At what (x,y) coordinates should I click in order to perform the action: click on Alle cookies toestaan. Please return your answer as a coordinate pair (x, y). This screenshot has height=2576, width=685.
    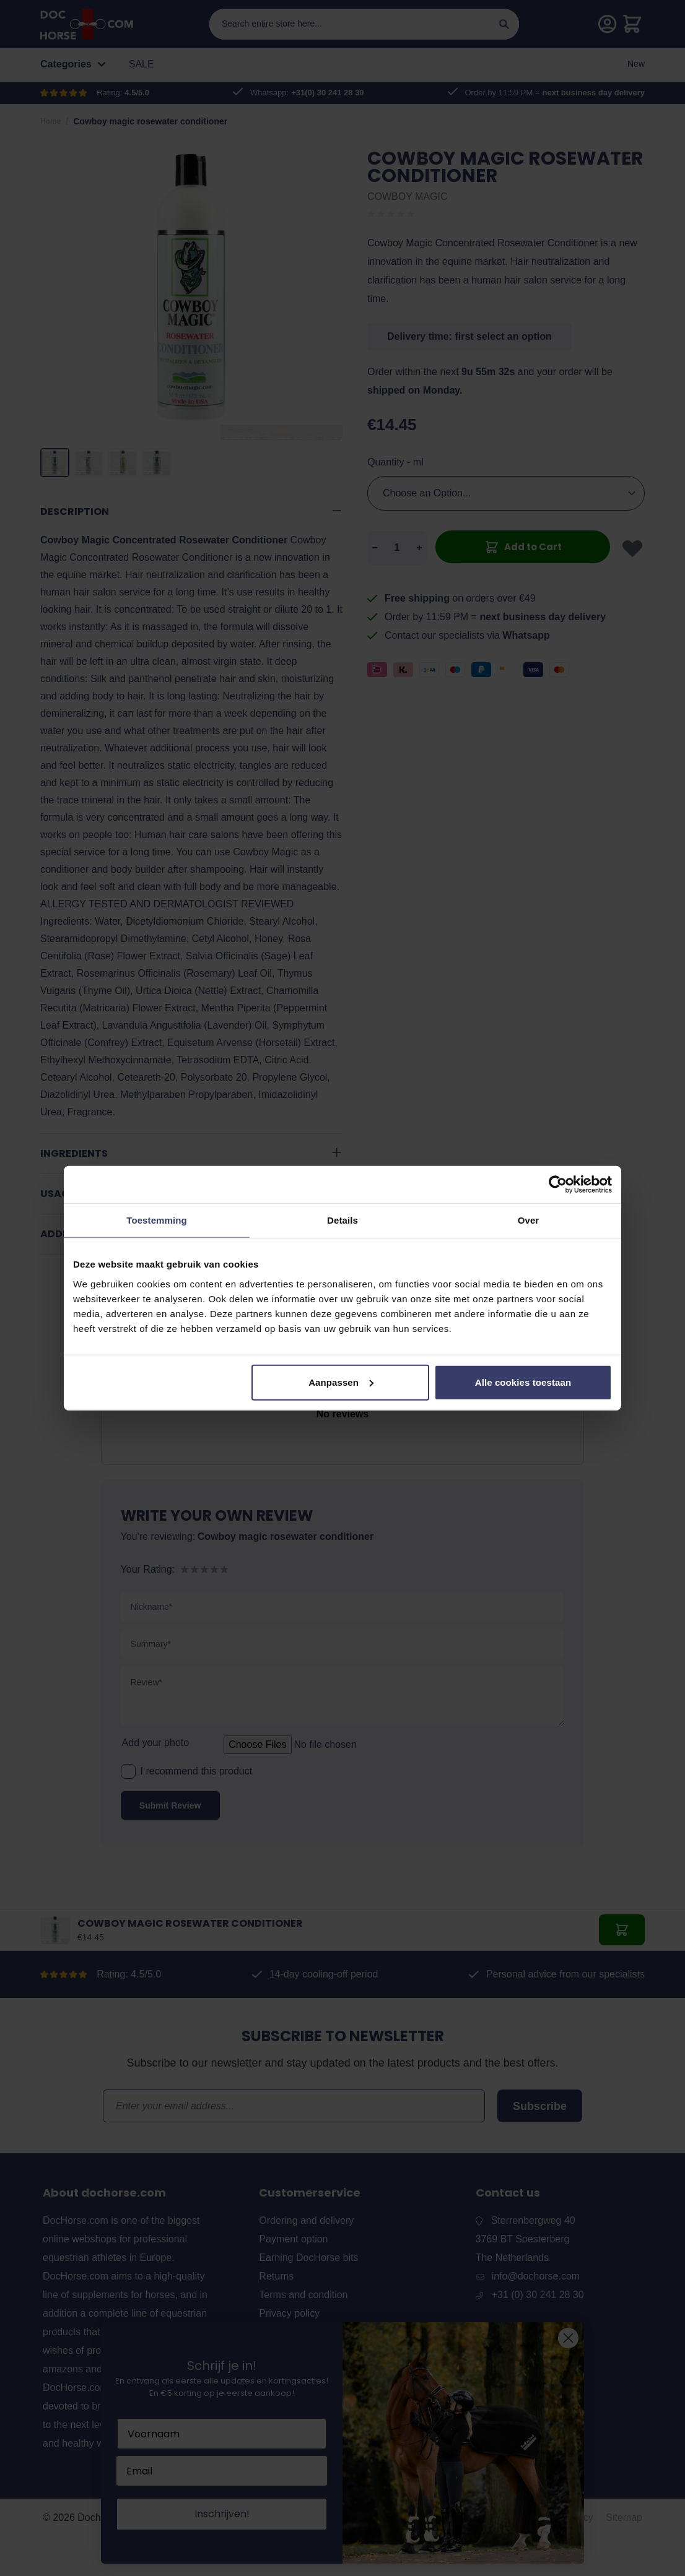
    Looking at the image, I should click on (523, 1382).